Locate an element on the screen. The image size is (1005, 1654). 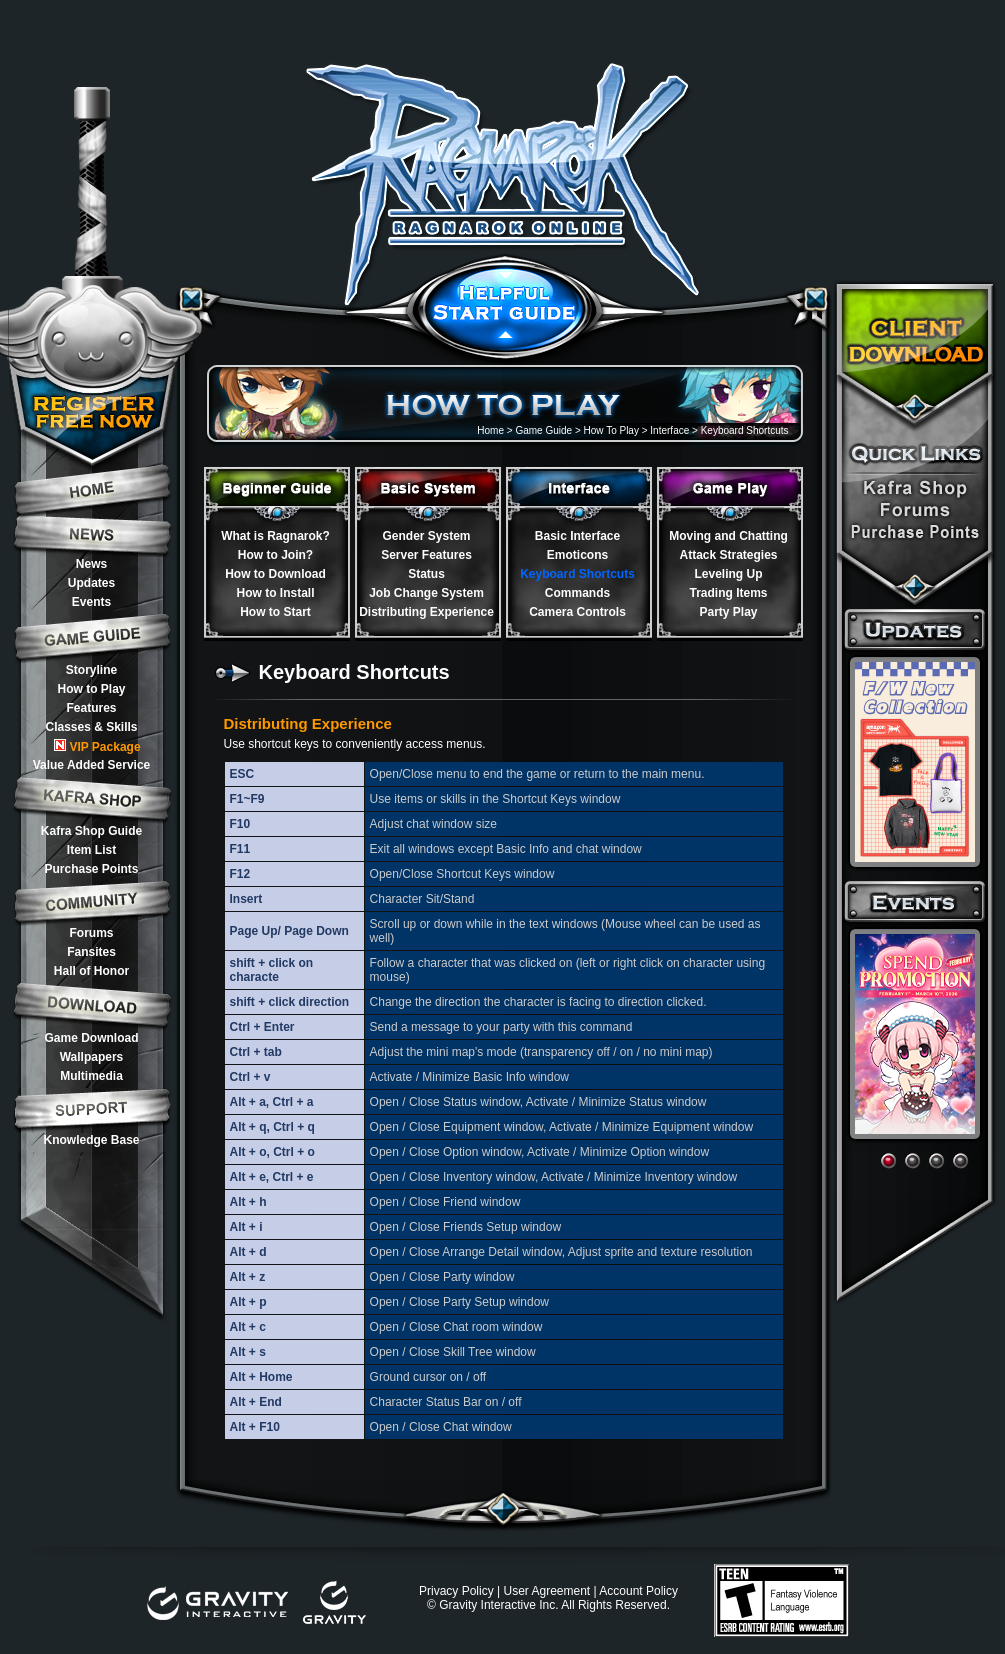
Moving and Chatting is located at coordinates (728, 536).